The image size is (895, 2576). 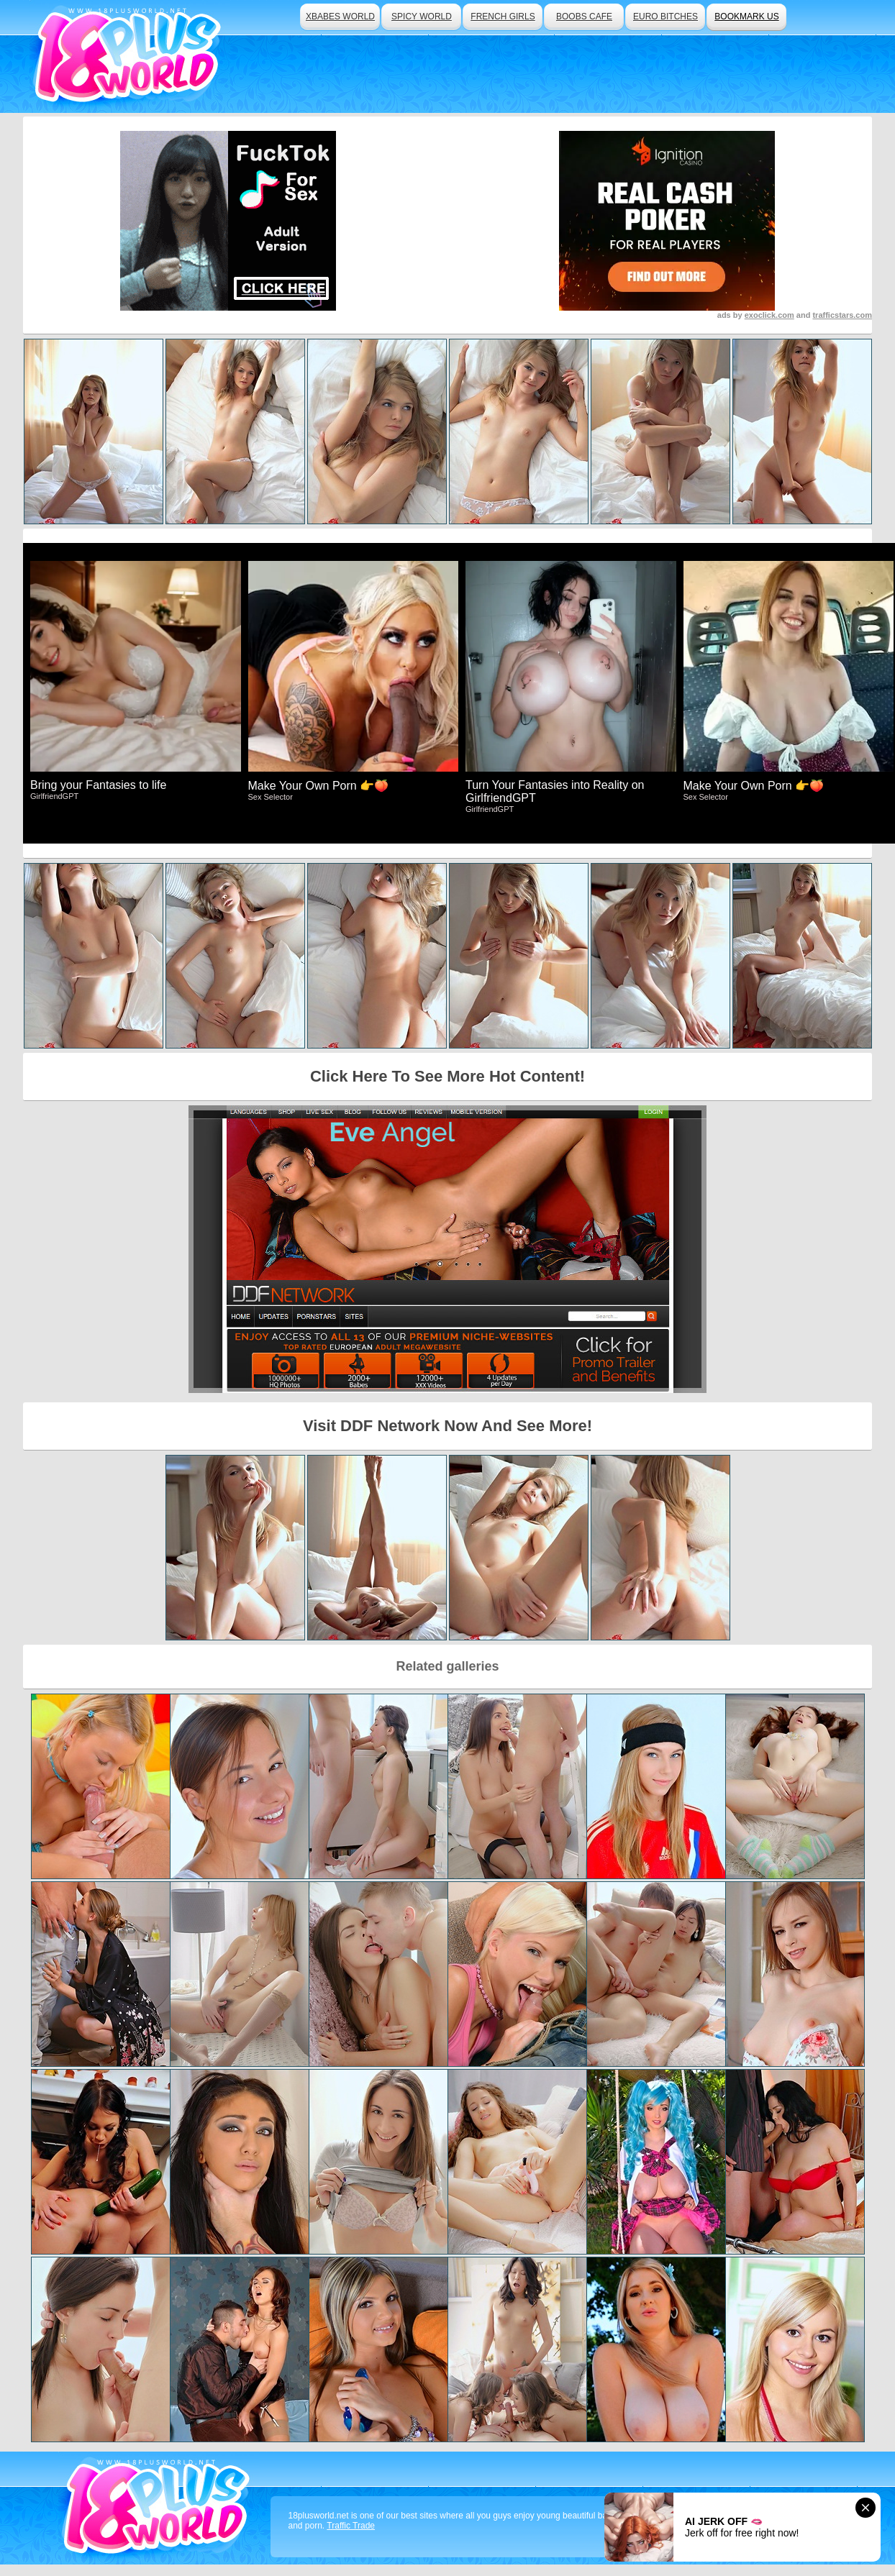 I want to click on exoclick.com, so click(x=769, y=315).